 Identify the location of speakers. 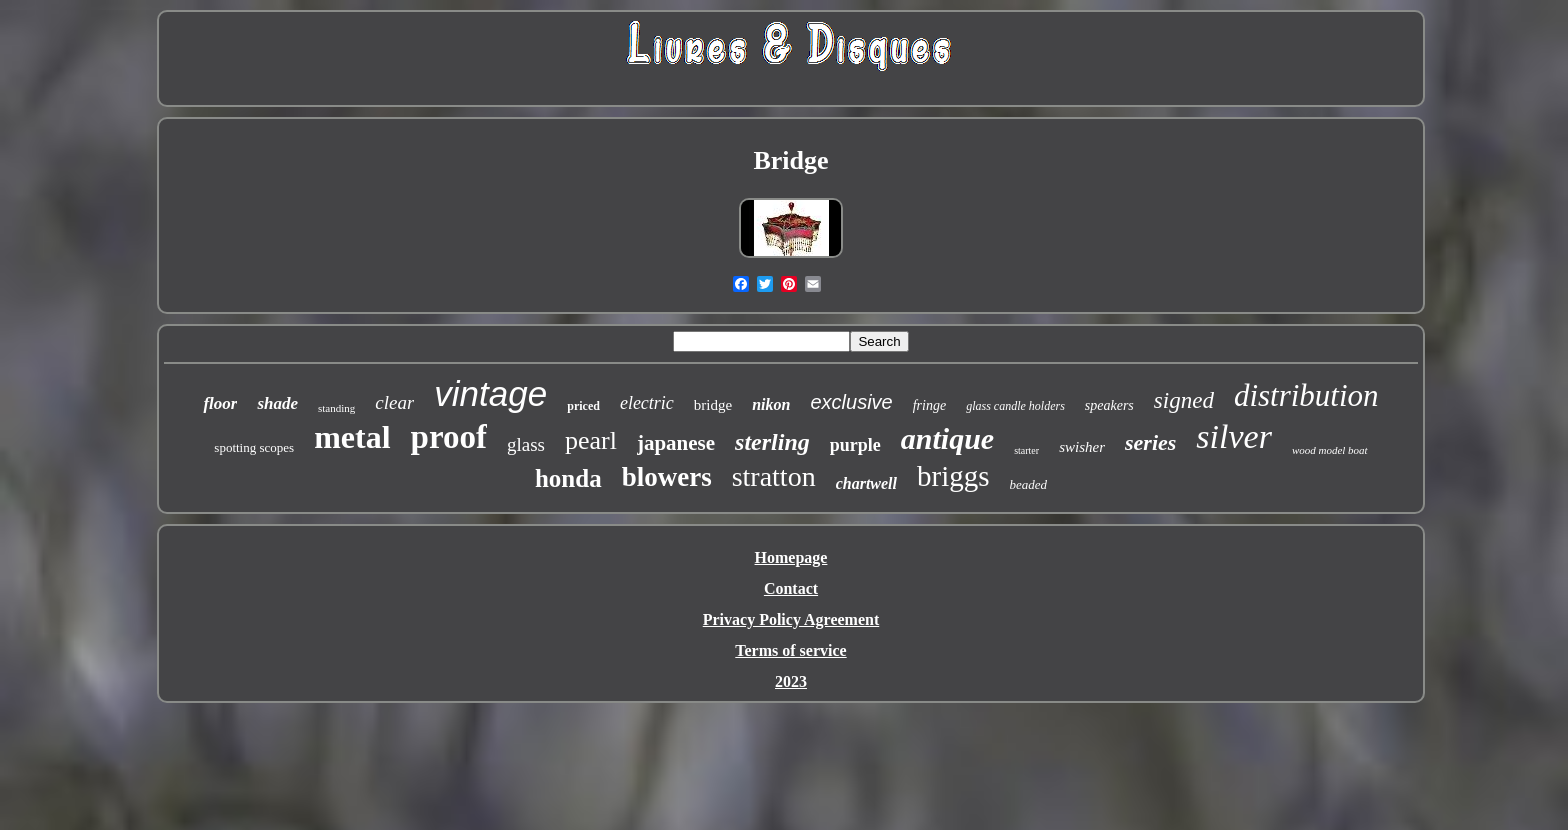
(1109, 405).